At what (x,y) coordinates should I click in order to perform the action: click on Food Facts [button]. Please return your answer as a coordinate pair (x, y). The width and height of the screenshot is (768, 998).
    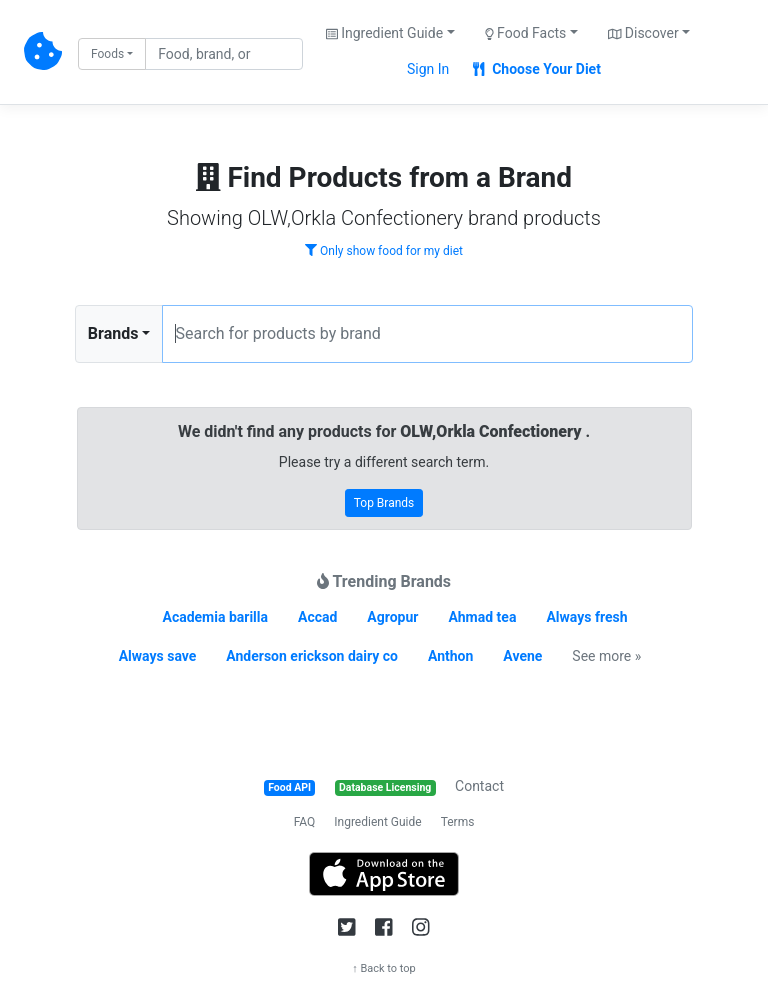
    Looking at the image, I should click on (526, 33).